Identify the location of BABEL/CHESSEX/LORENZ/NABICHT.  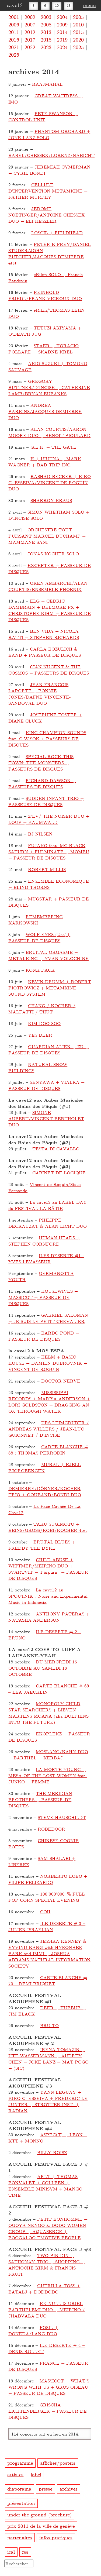
(51, 155).